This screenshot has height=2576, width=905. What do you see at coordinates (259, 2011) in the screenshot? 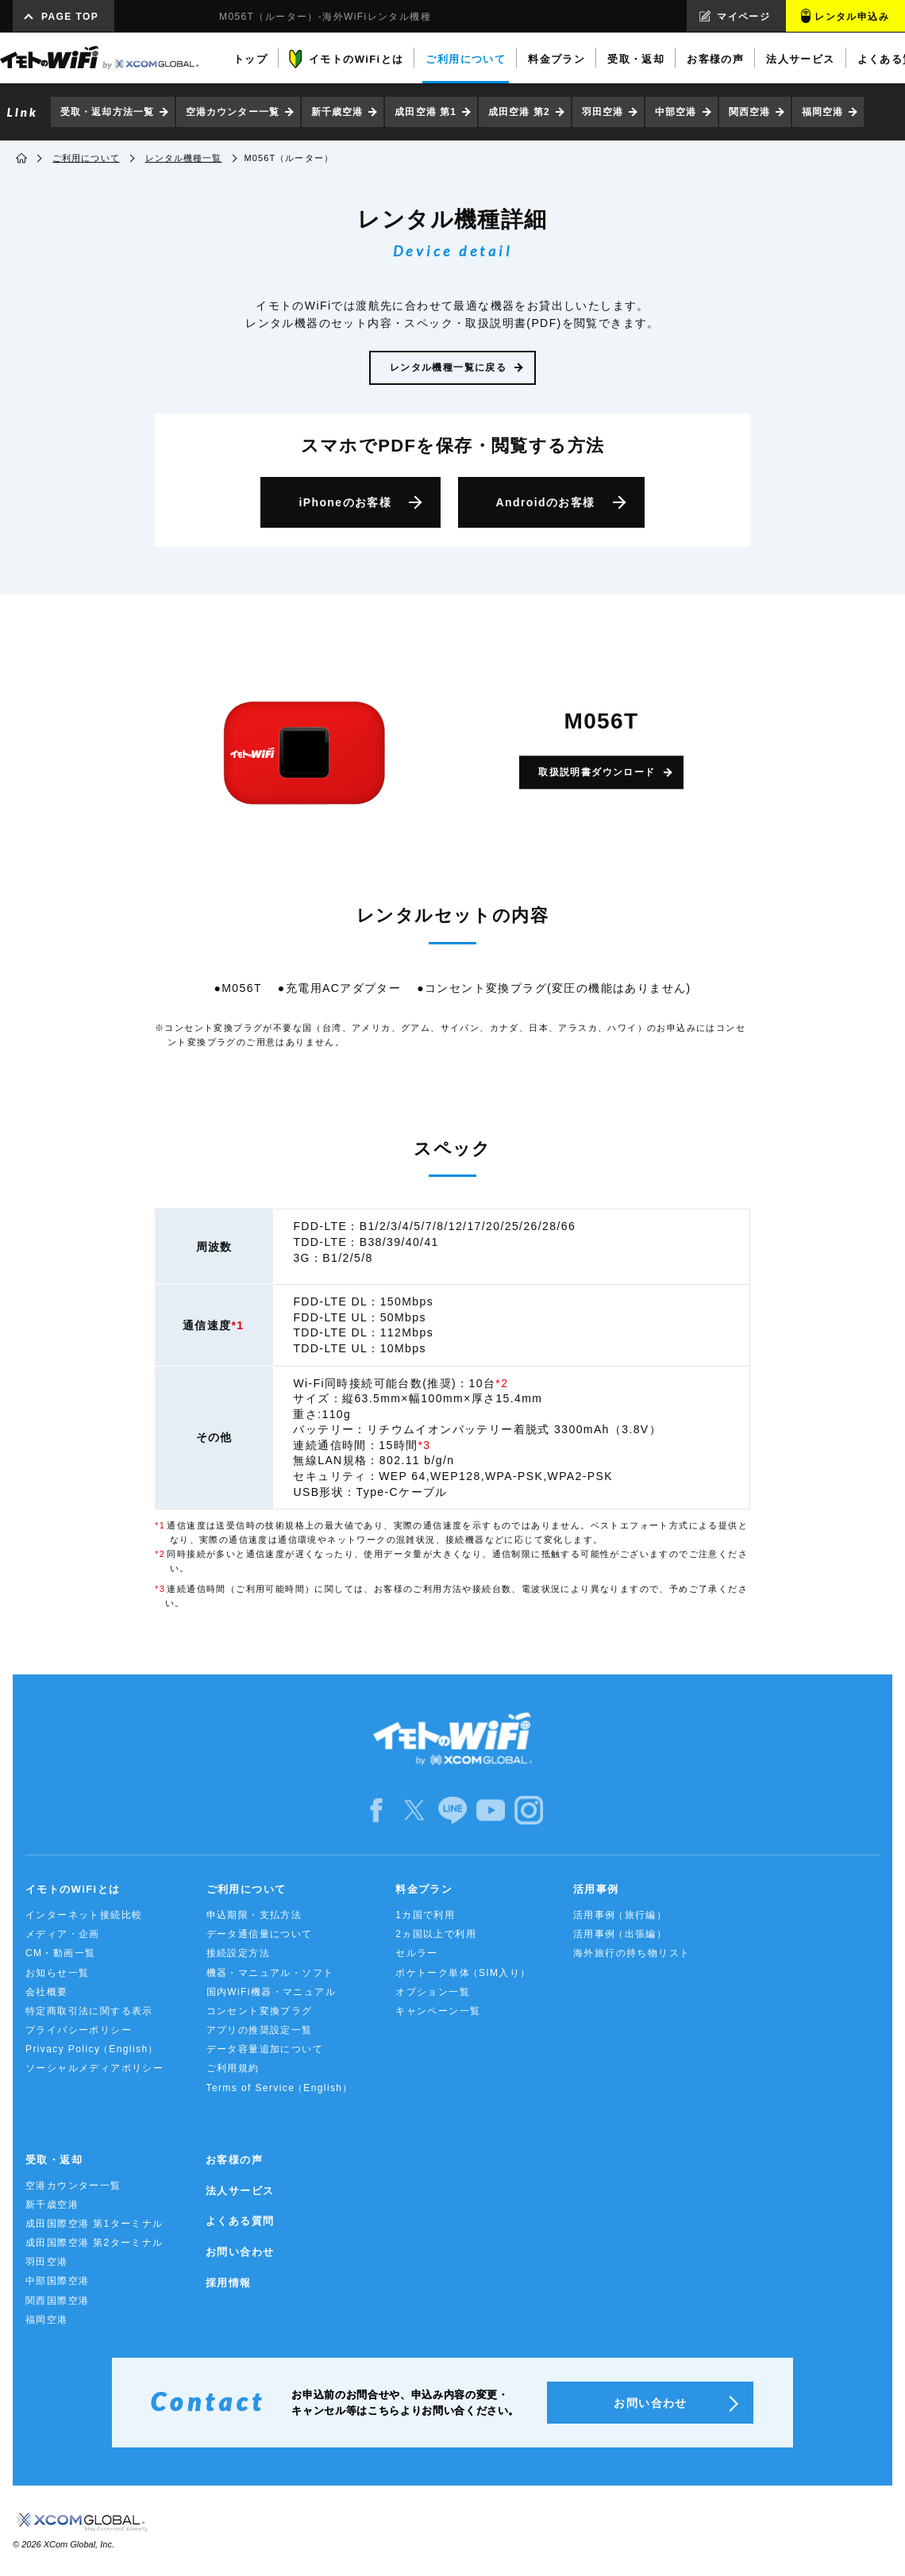
I see `コンセント変換プラグ` at bounding box center [259, 2011].